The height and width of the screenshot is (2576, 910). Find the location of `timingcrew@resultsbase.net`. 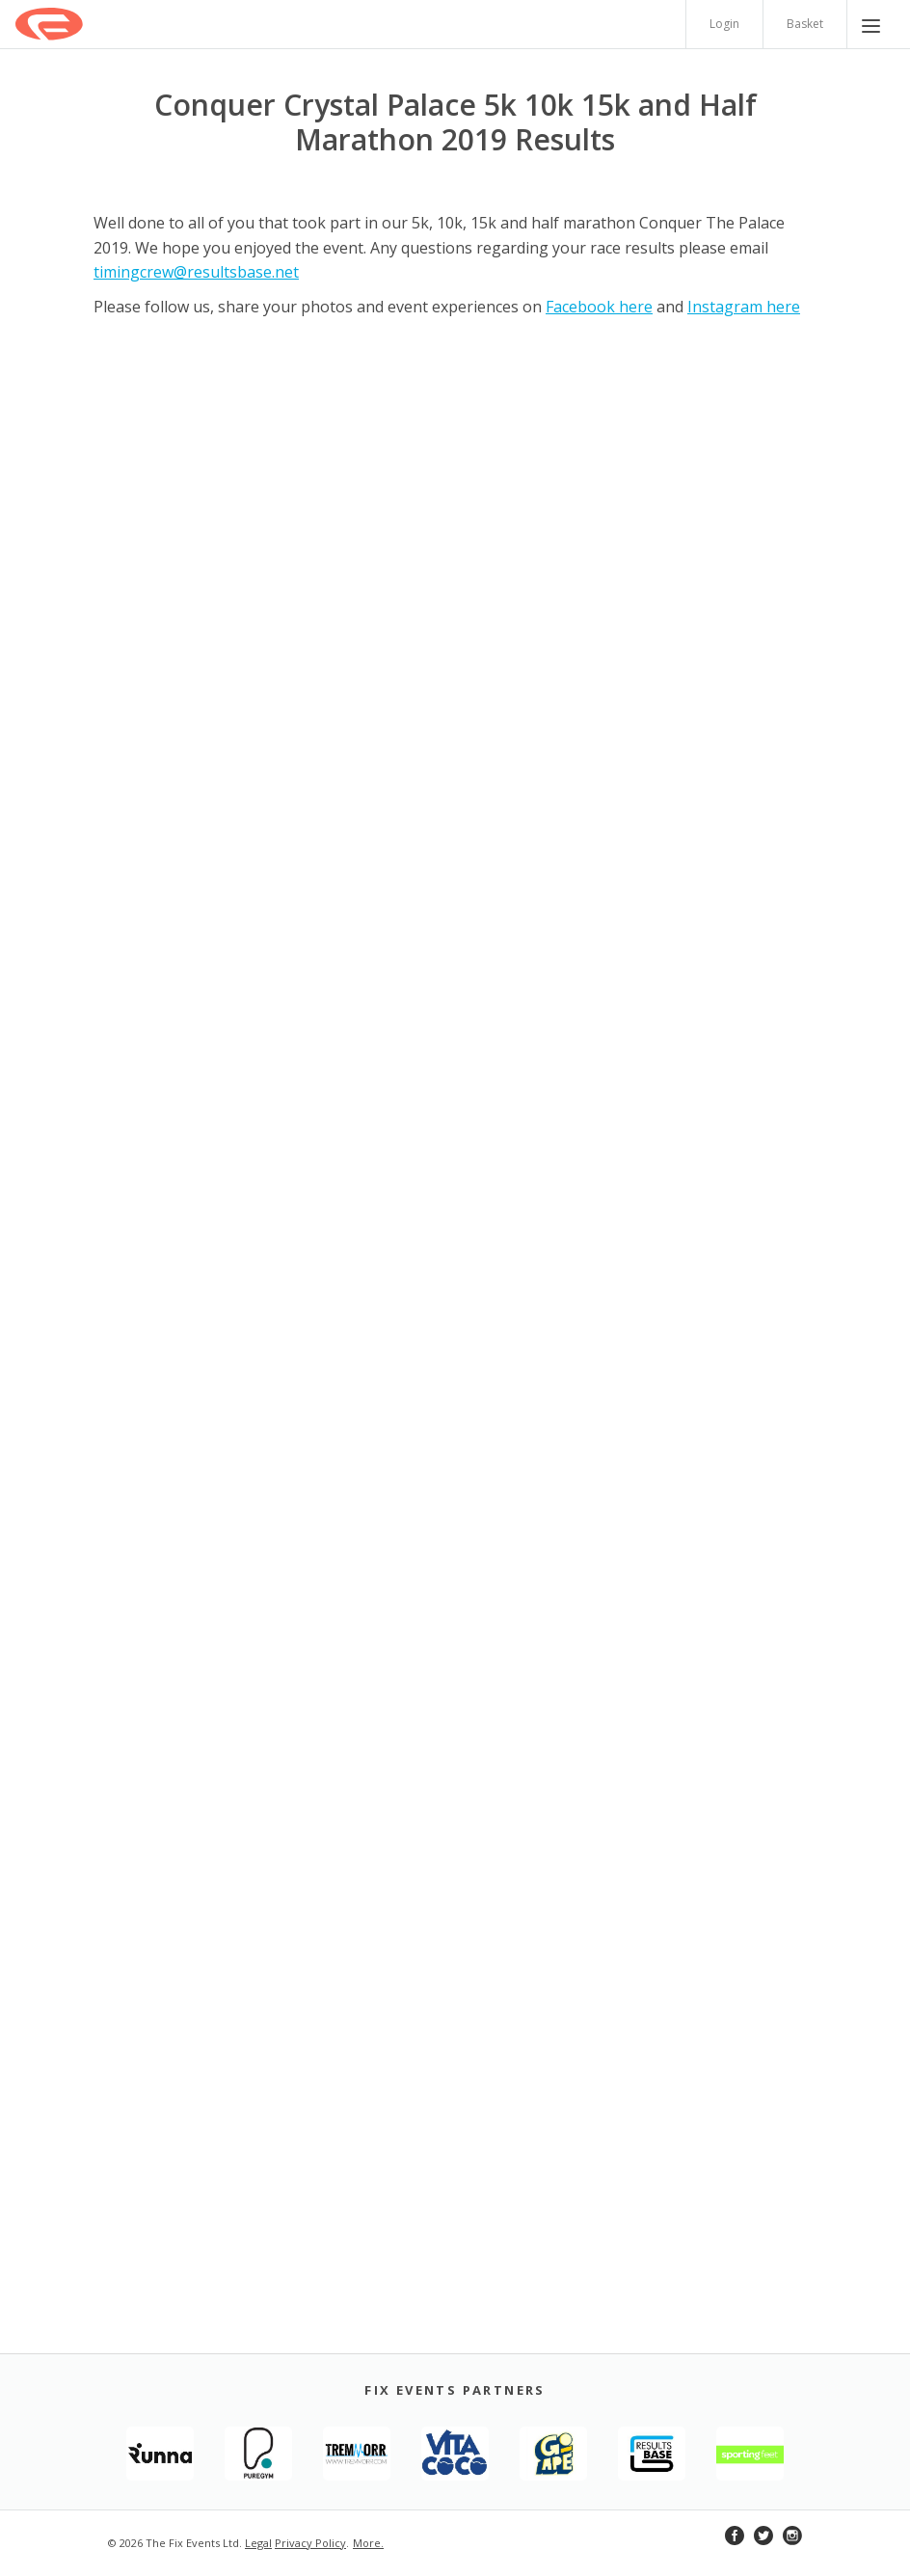

timingcrew@resultsbase.net is located at coordinates (196, 271).